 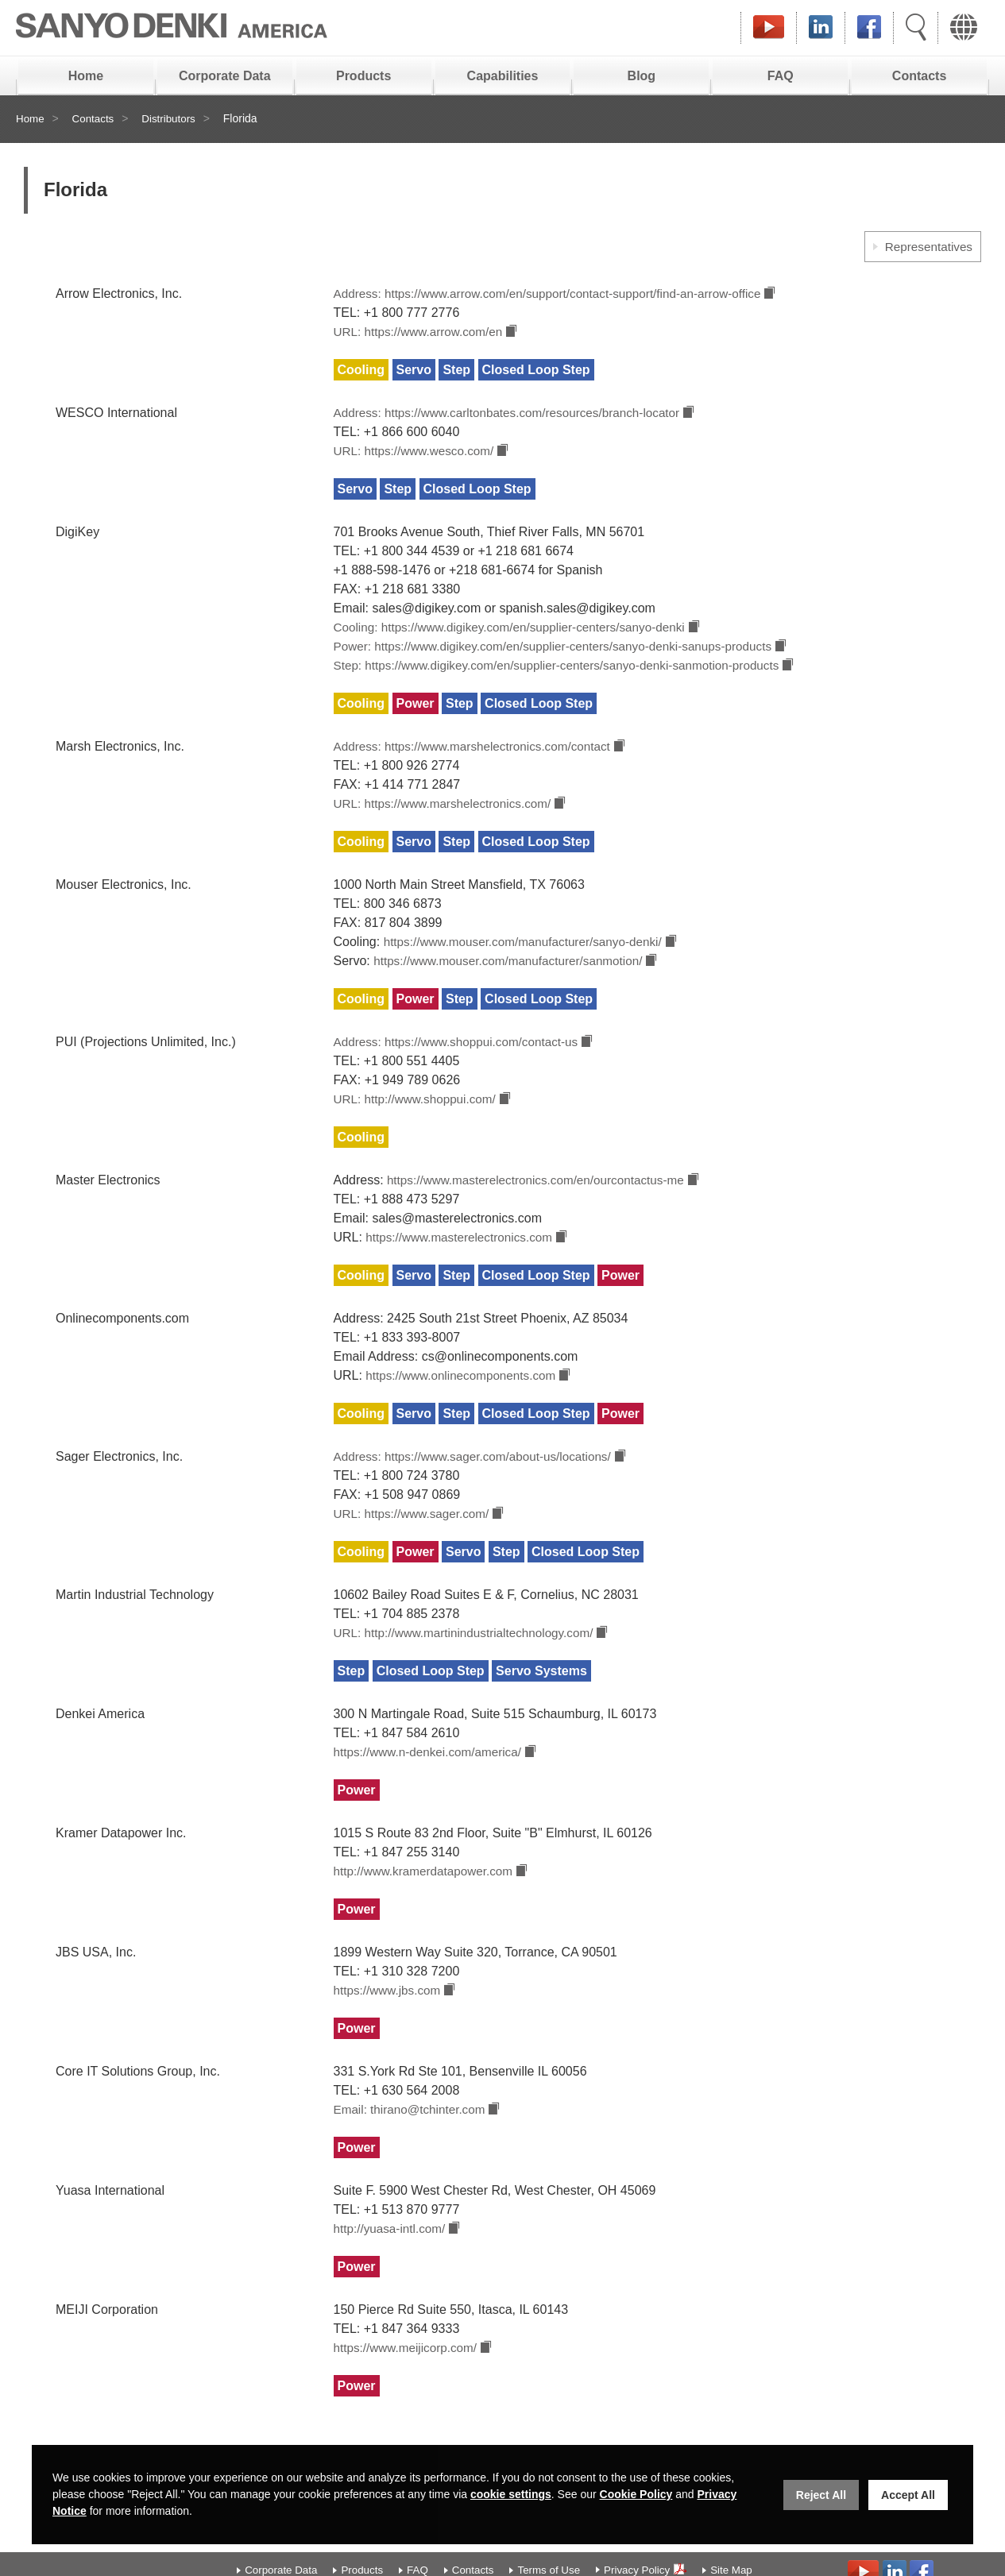 I want to click on Cookie Policy, so click(x=636, y=2494).